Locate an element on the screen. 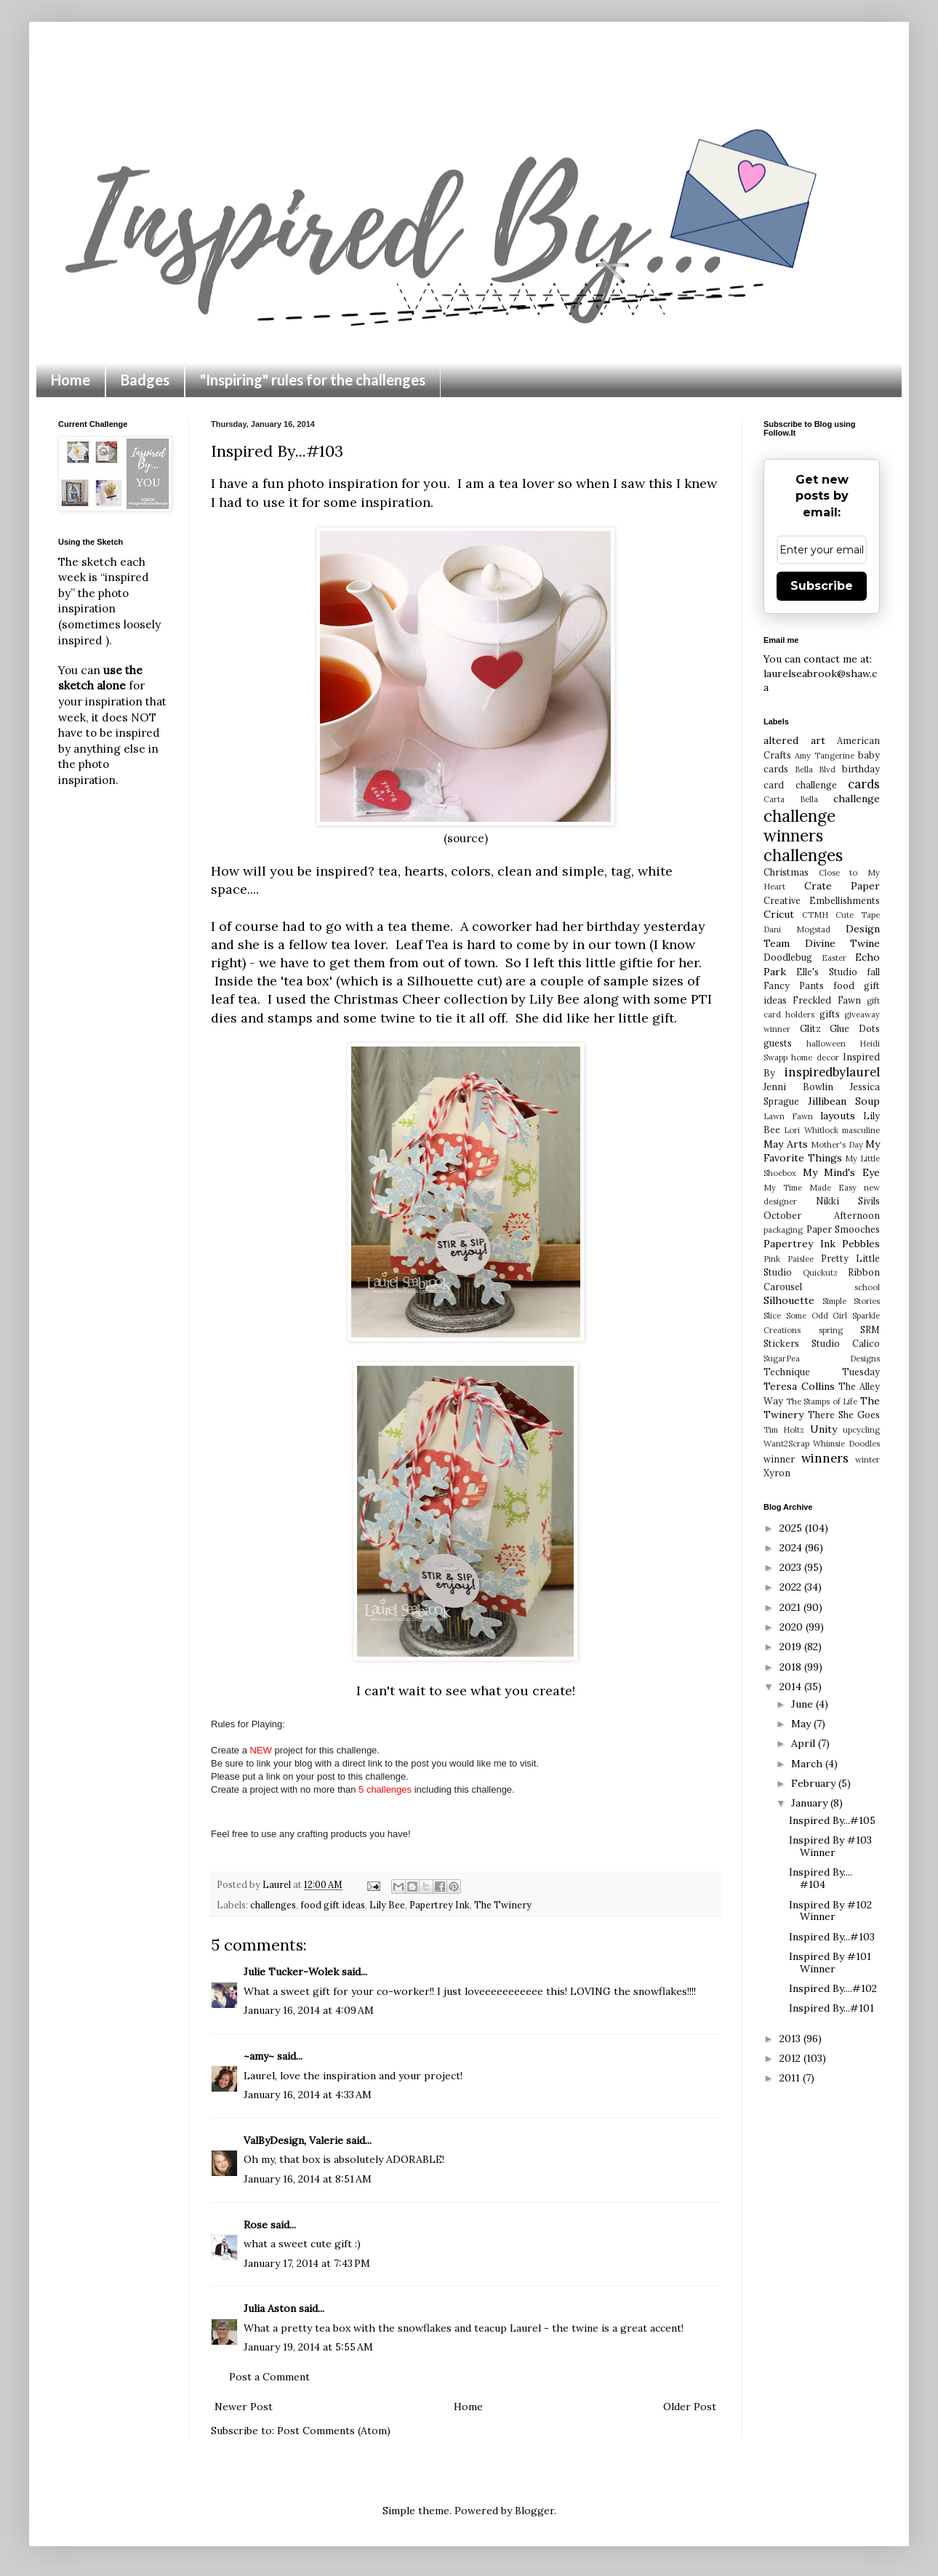 This screenshot has width=938, height=2576. Mother's Day is located at coordinates (837, 1145).